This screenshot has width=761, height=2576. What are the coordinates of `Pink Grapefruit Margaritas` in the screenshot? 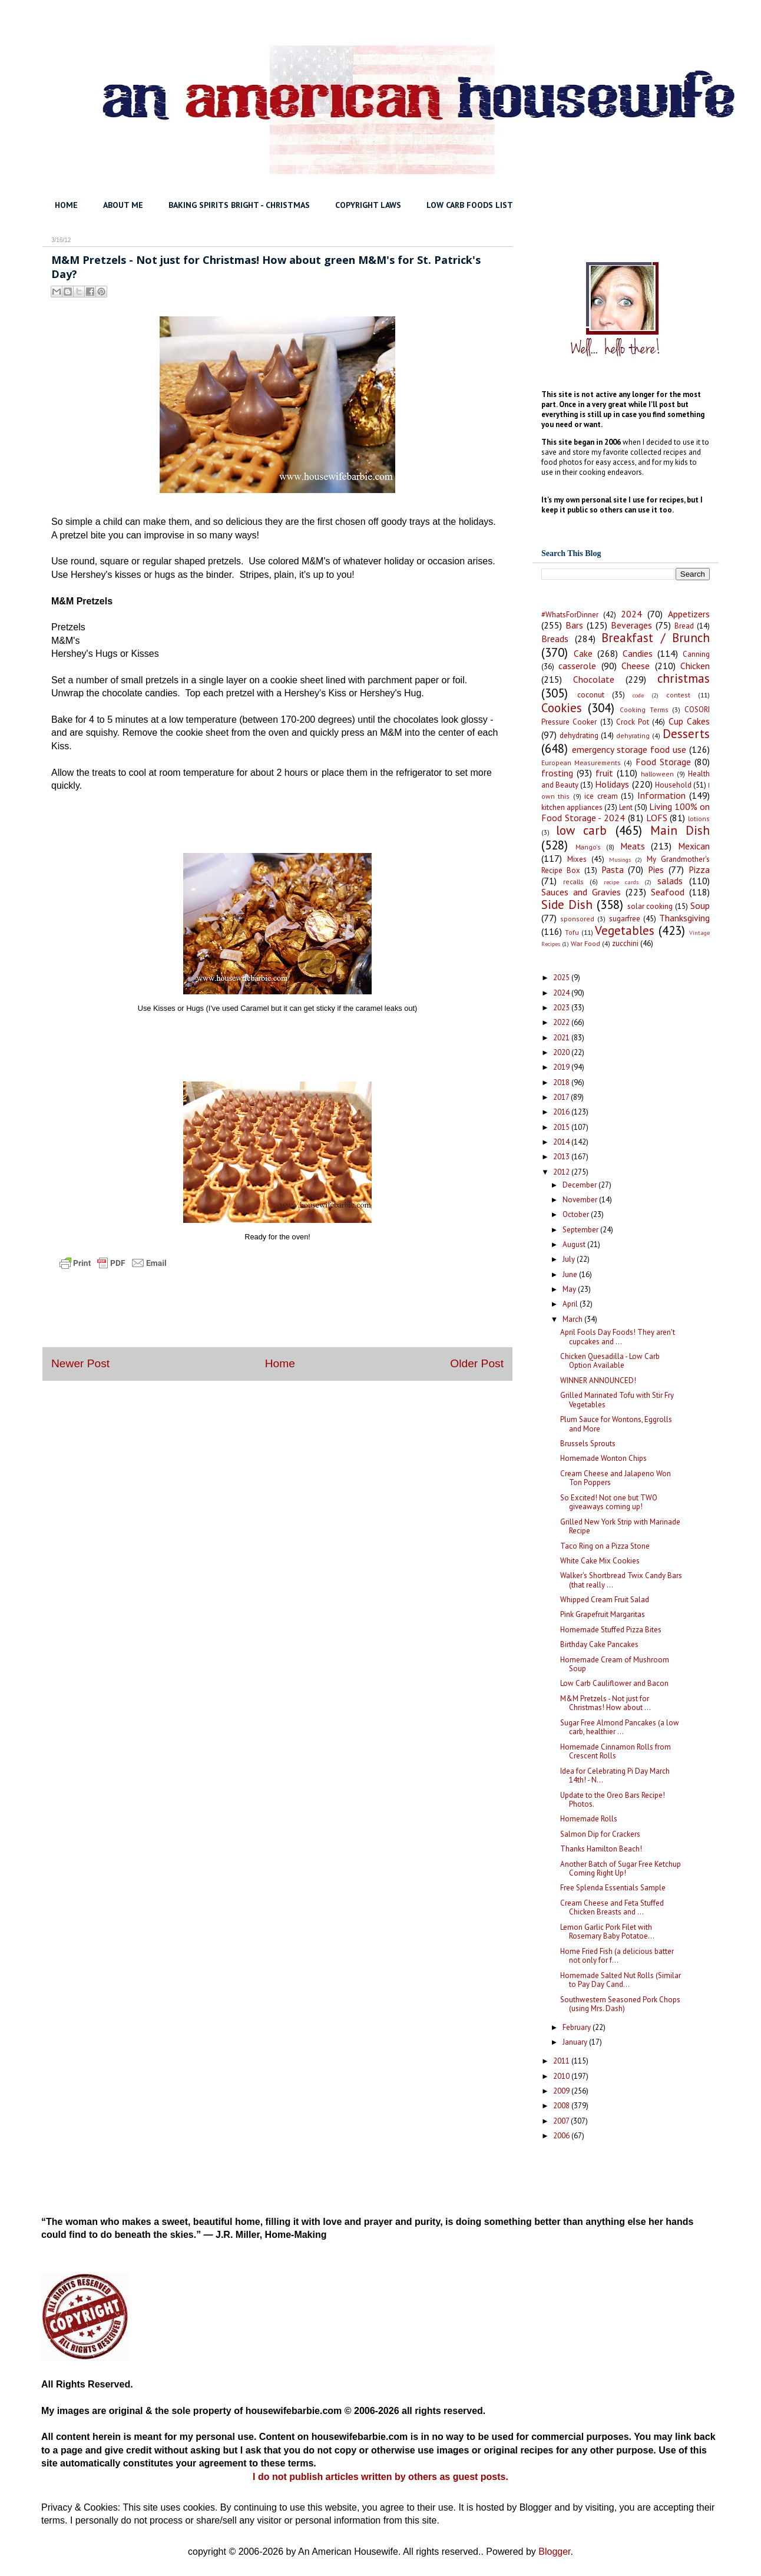 It's located at (602, 1614).